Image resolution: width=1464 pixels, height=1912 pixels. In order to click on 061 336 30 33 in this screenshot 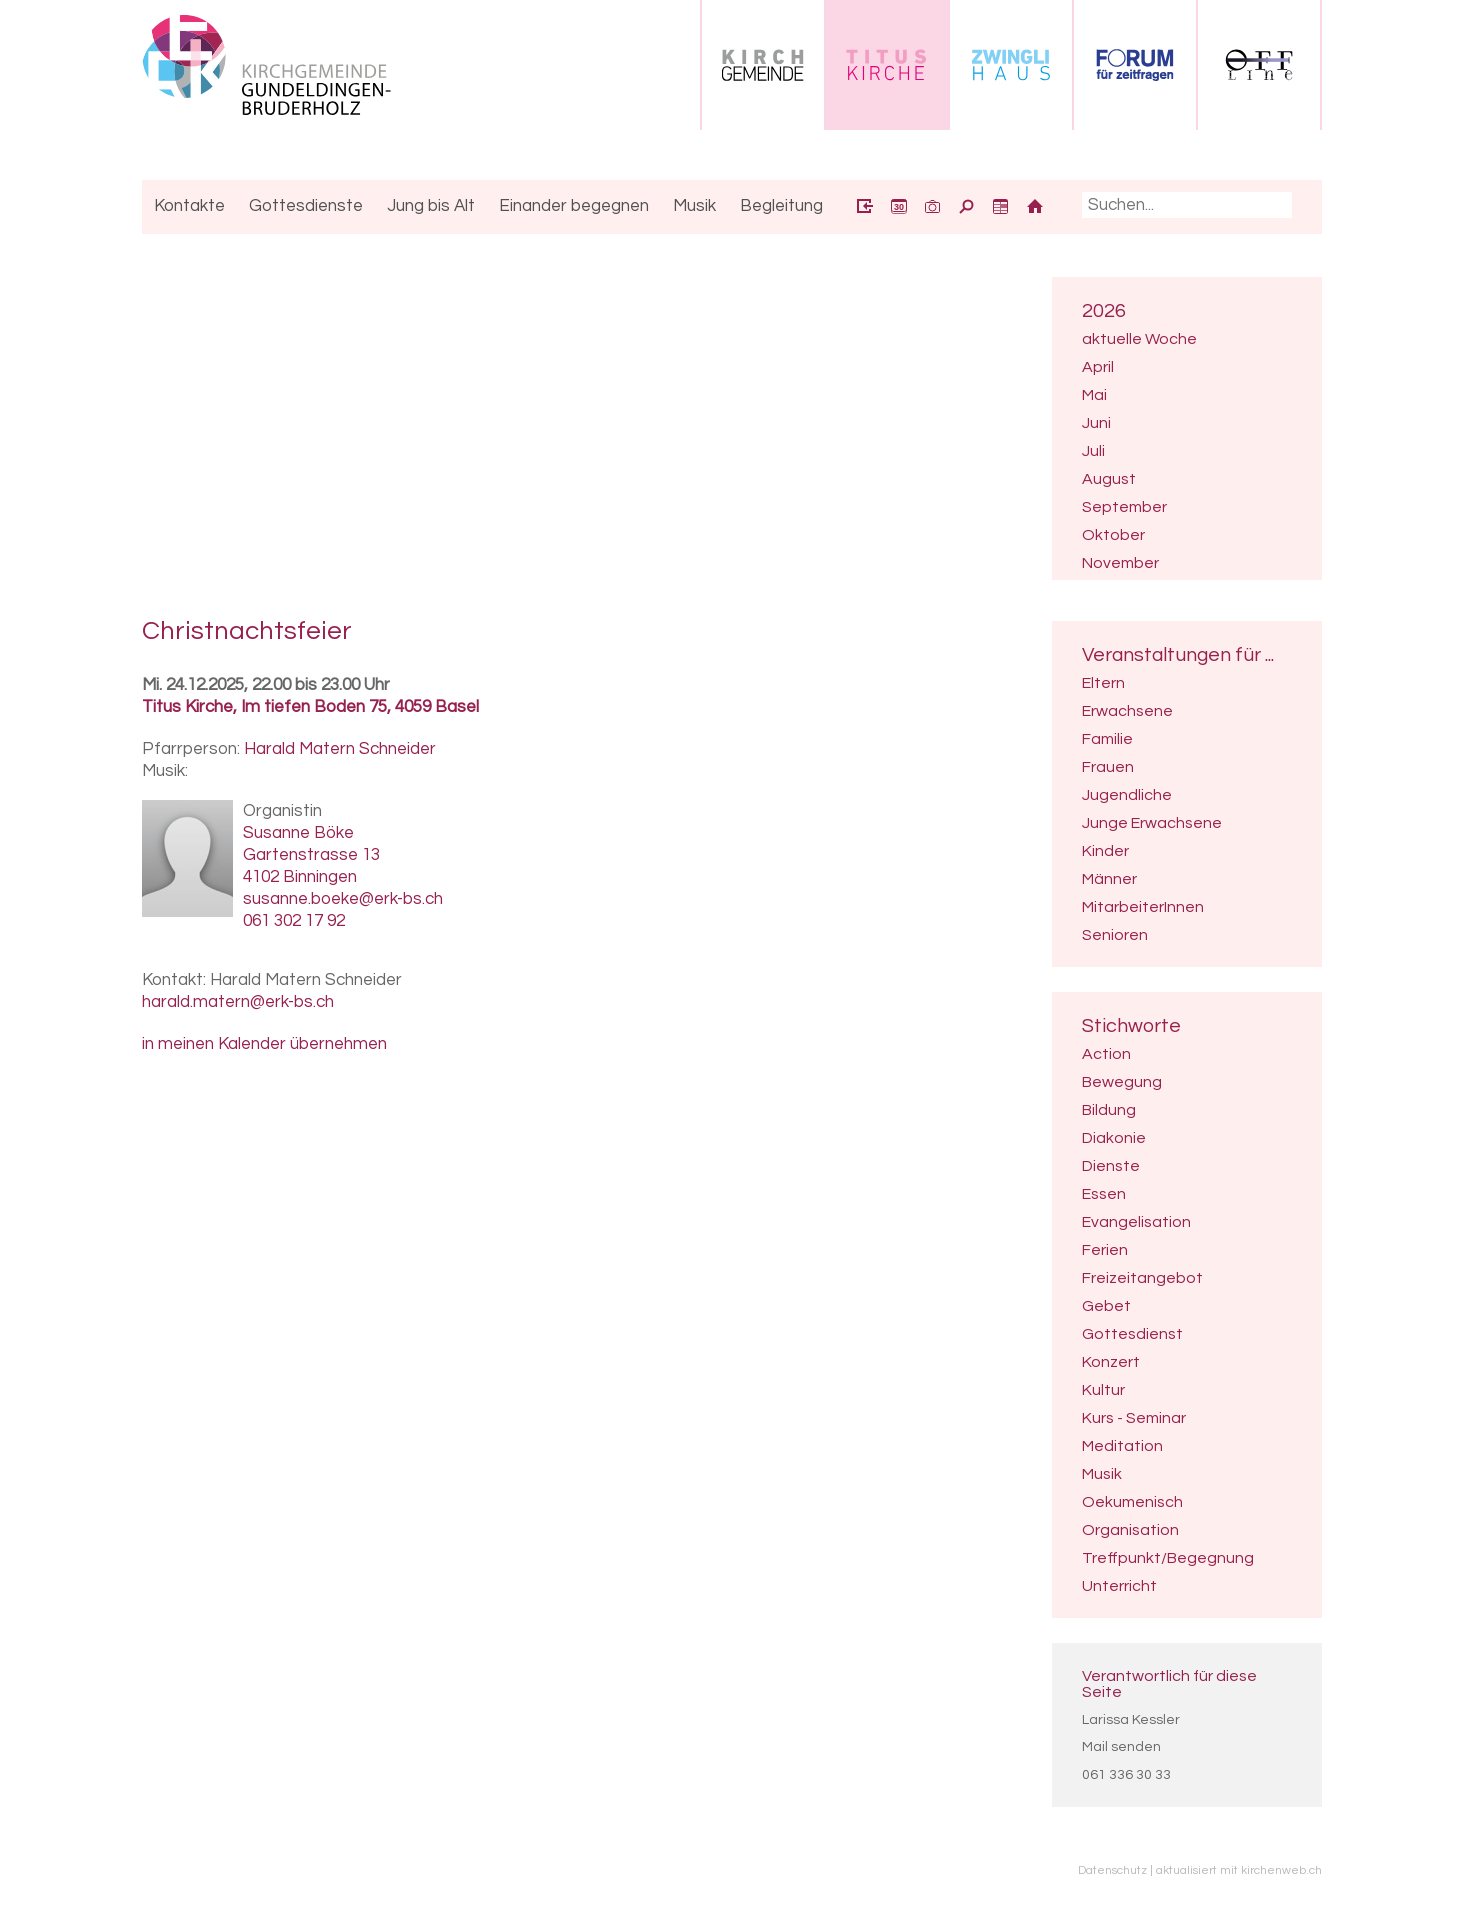, I will do `click(1126, 1775)`.